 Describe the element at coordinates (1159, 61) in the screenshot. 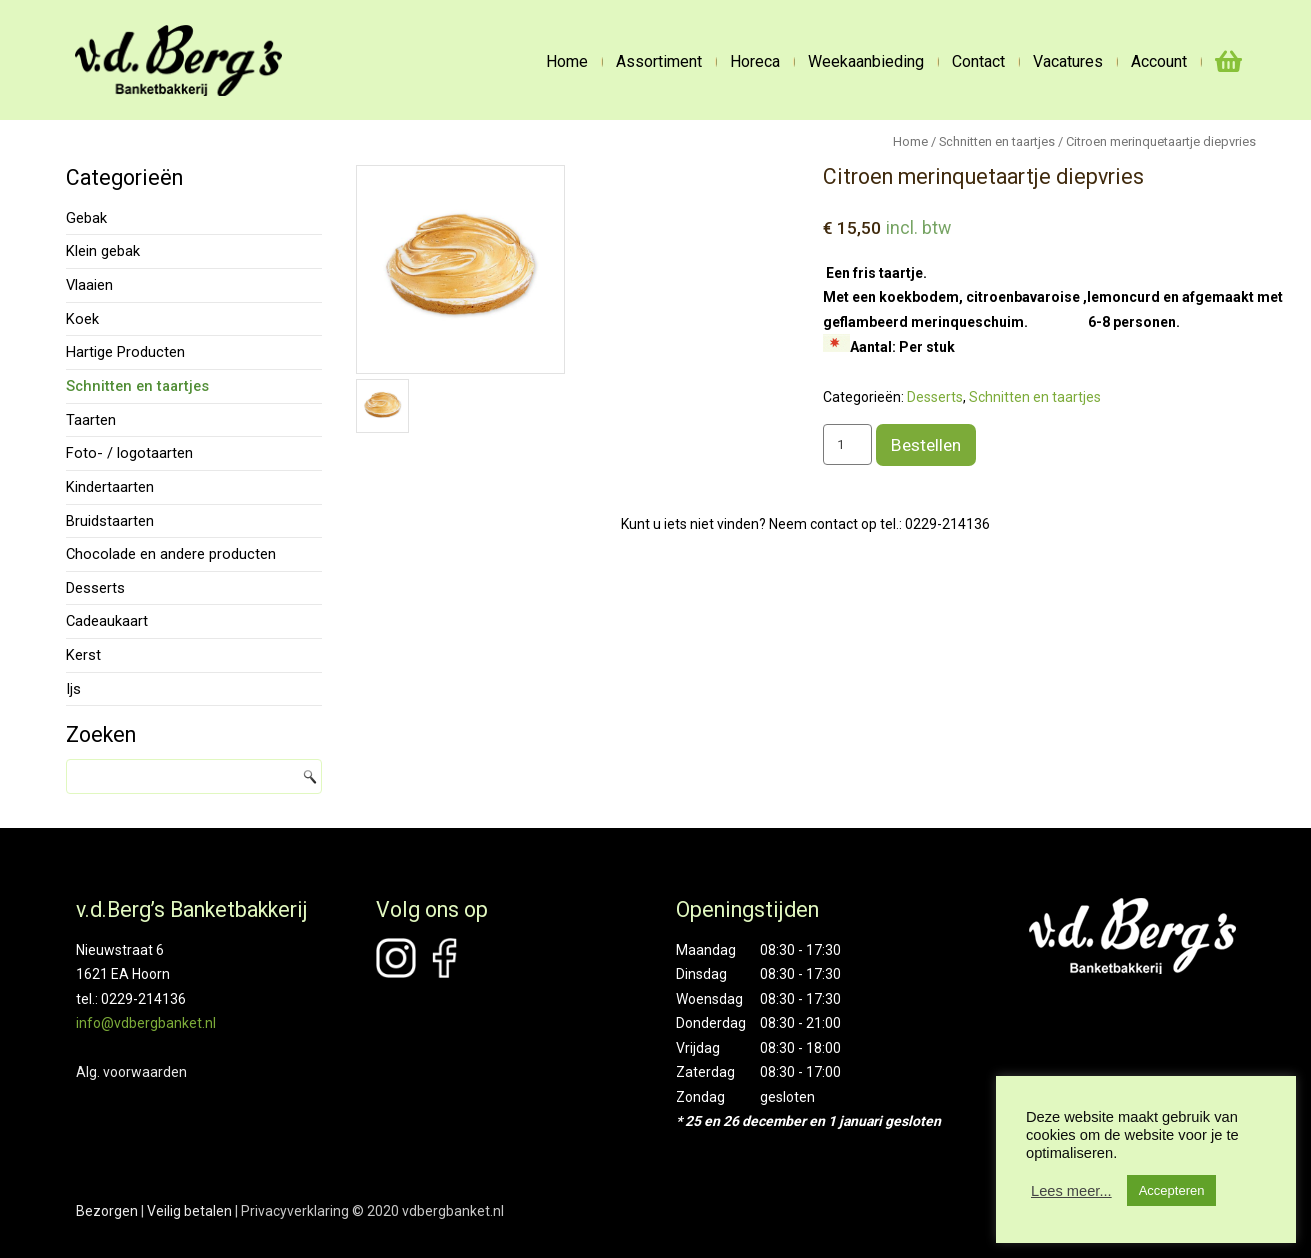

I see `Account` at that location.